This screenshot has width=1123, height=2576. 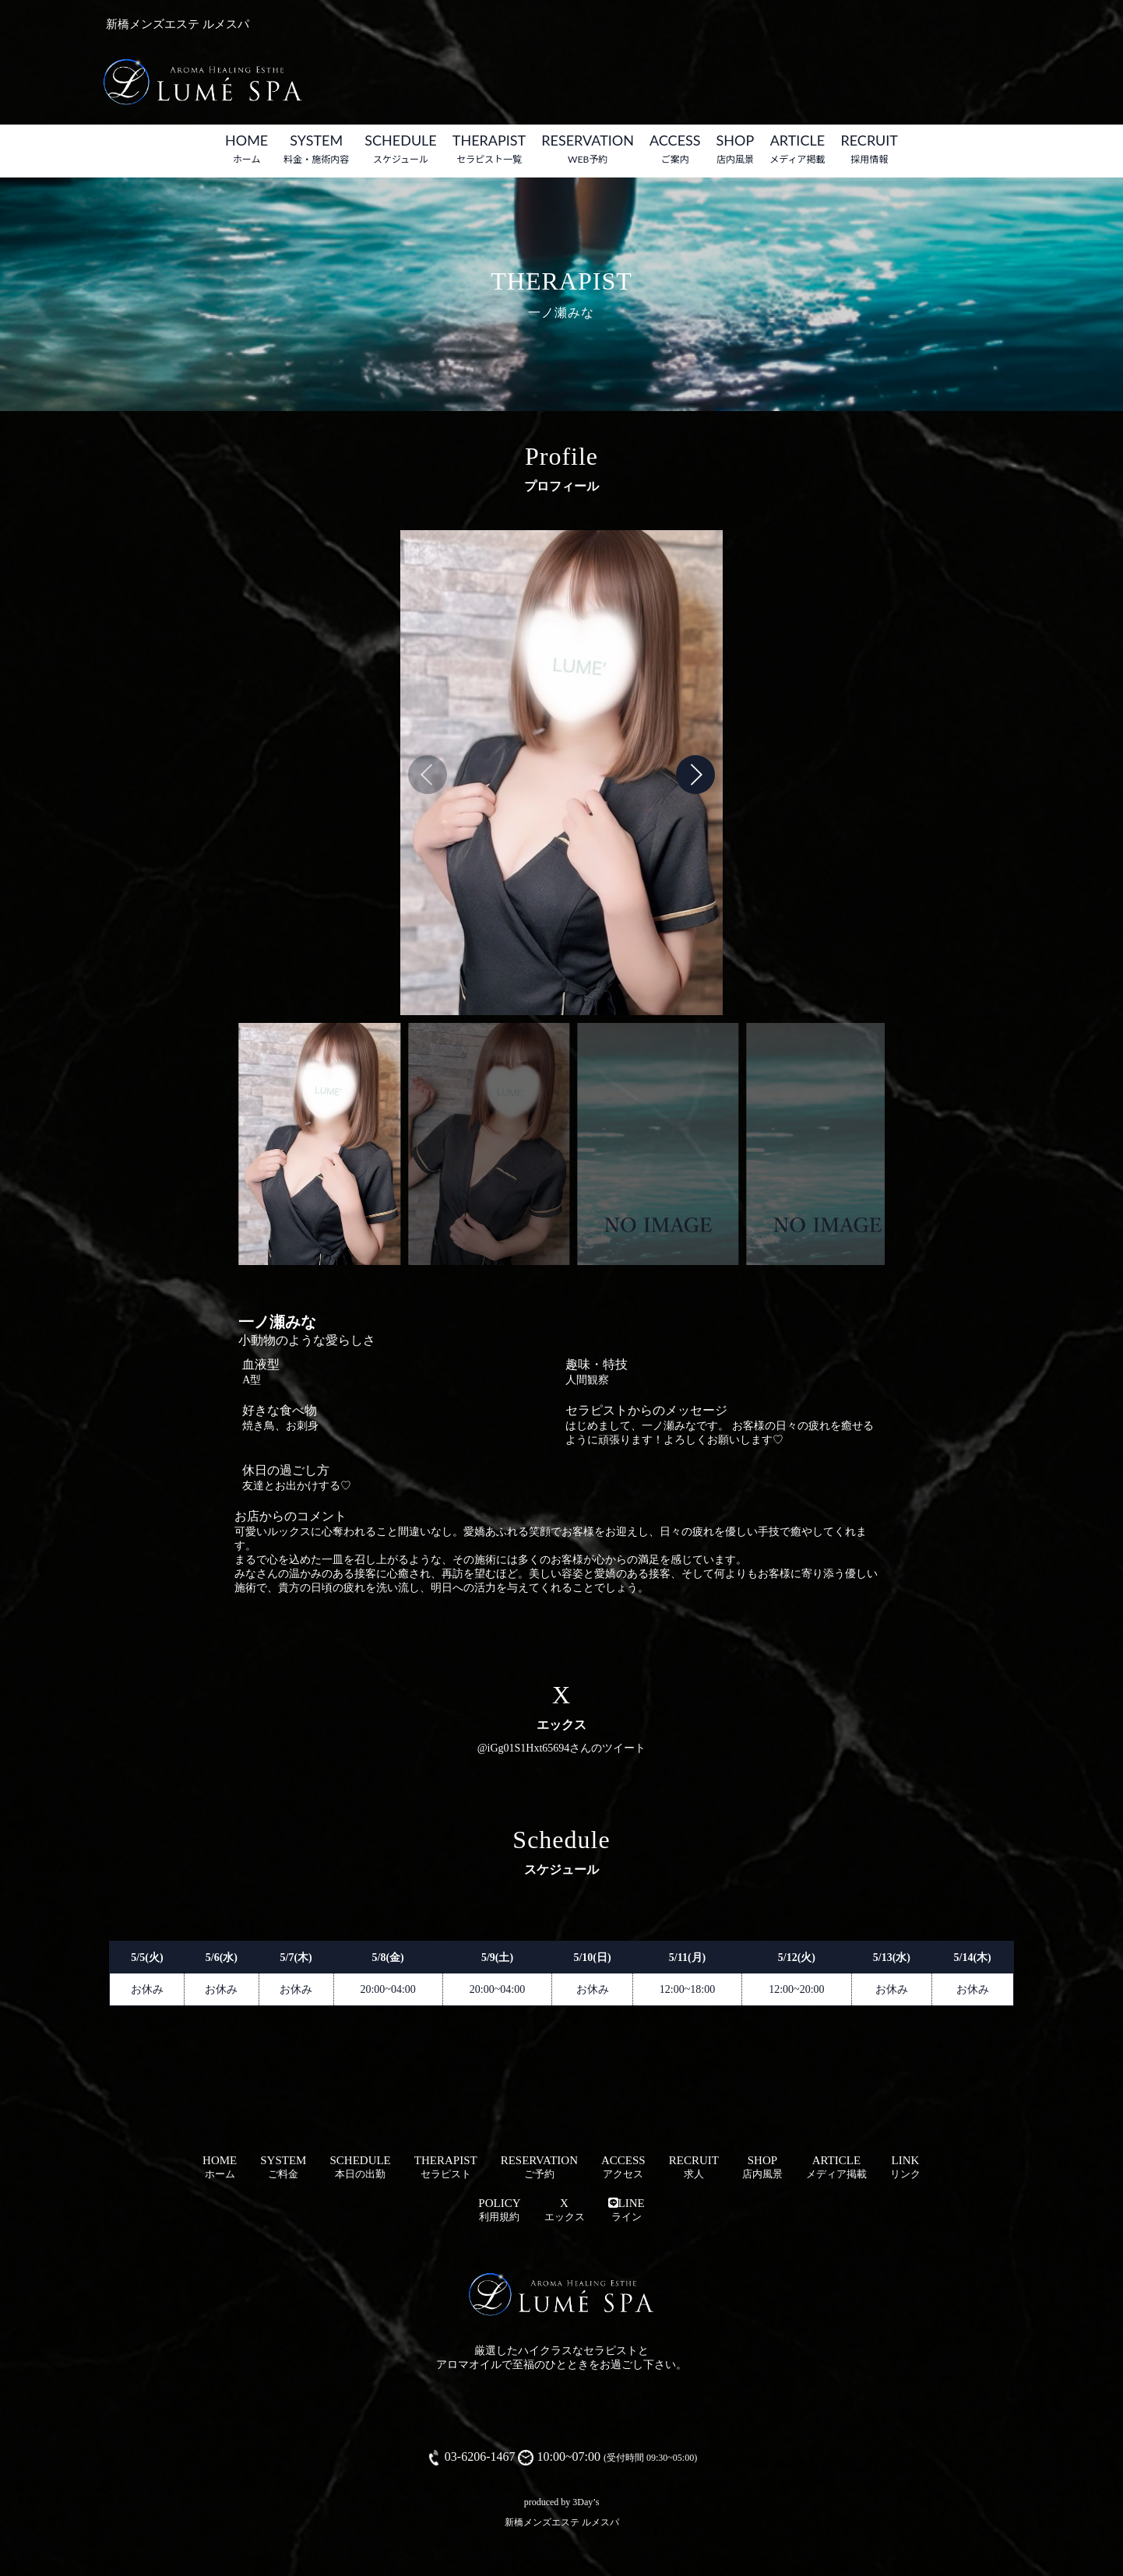 I want to click on LINE, so click(x=626, y=2210).